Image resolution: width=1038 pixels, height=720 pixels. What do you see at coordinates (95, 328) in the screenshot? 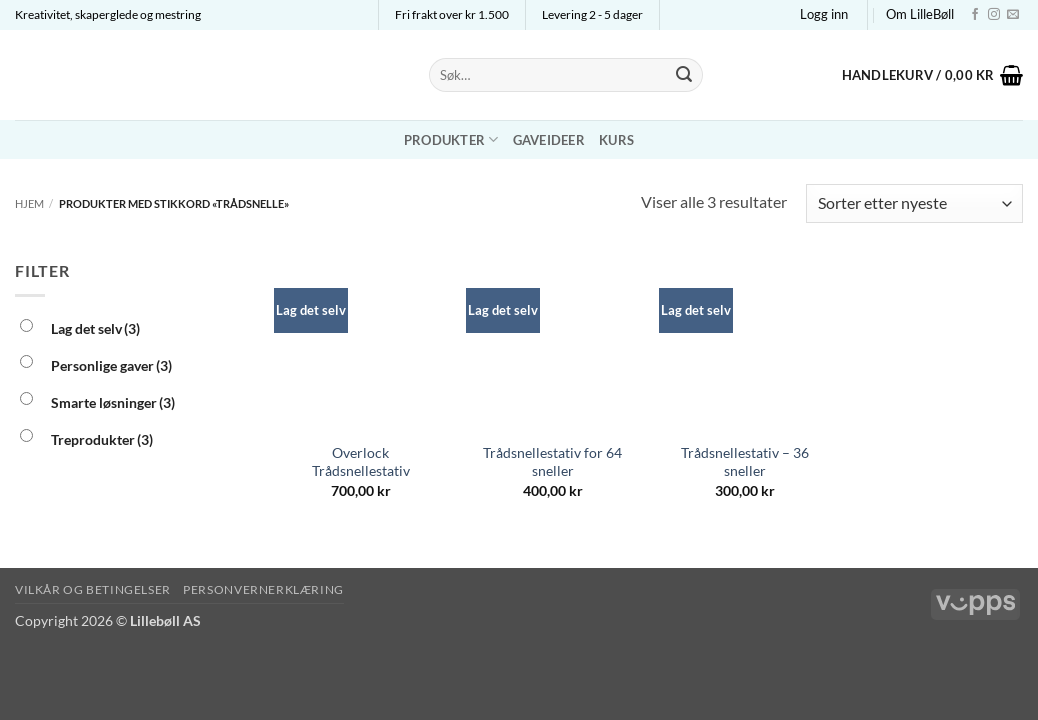
I see `Lag det selv` at bounding box center [95, 328].